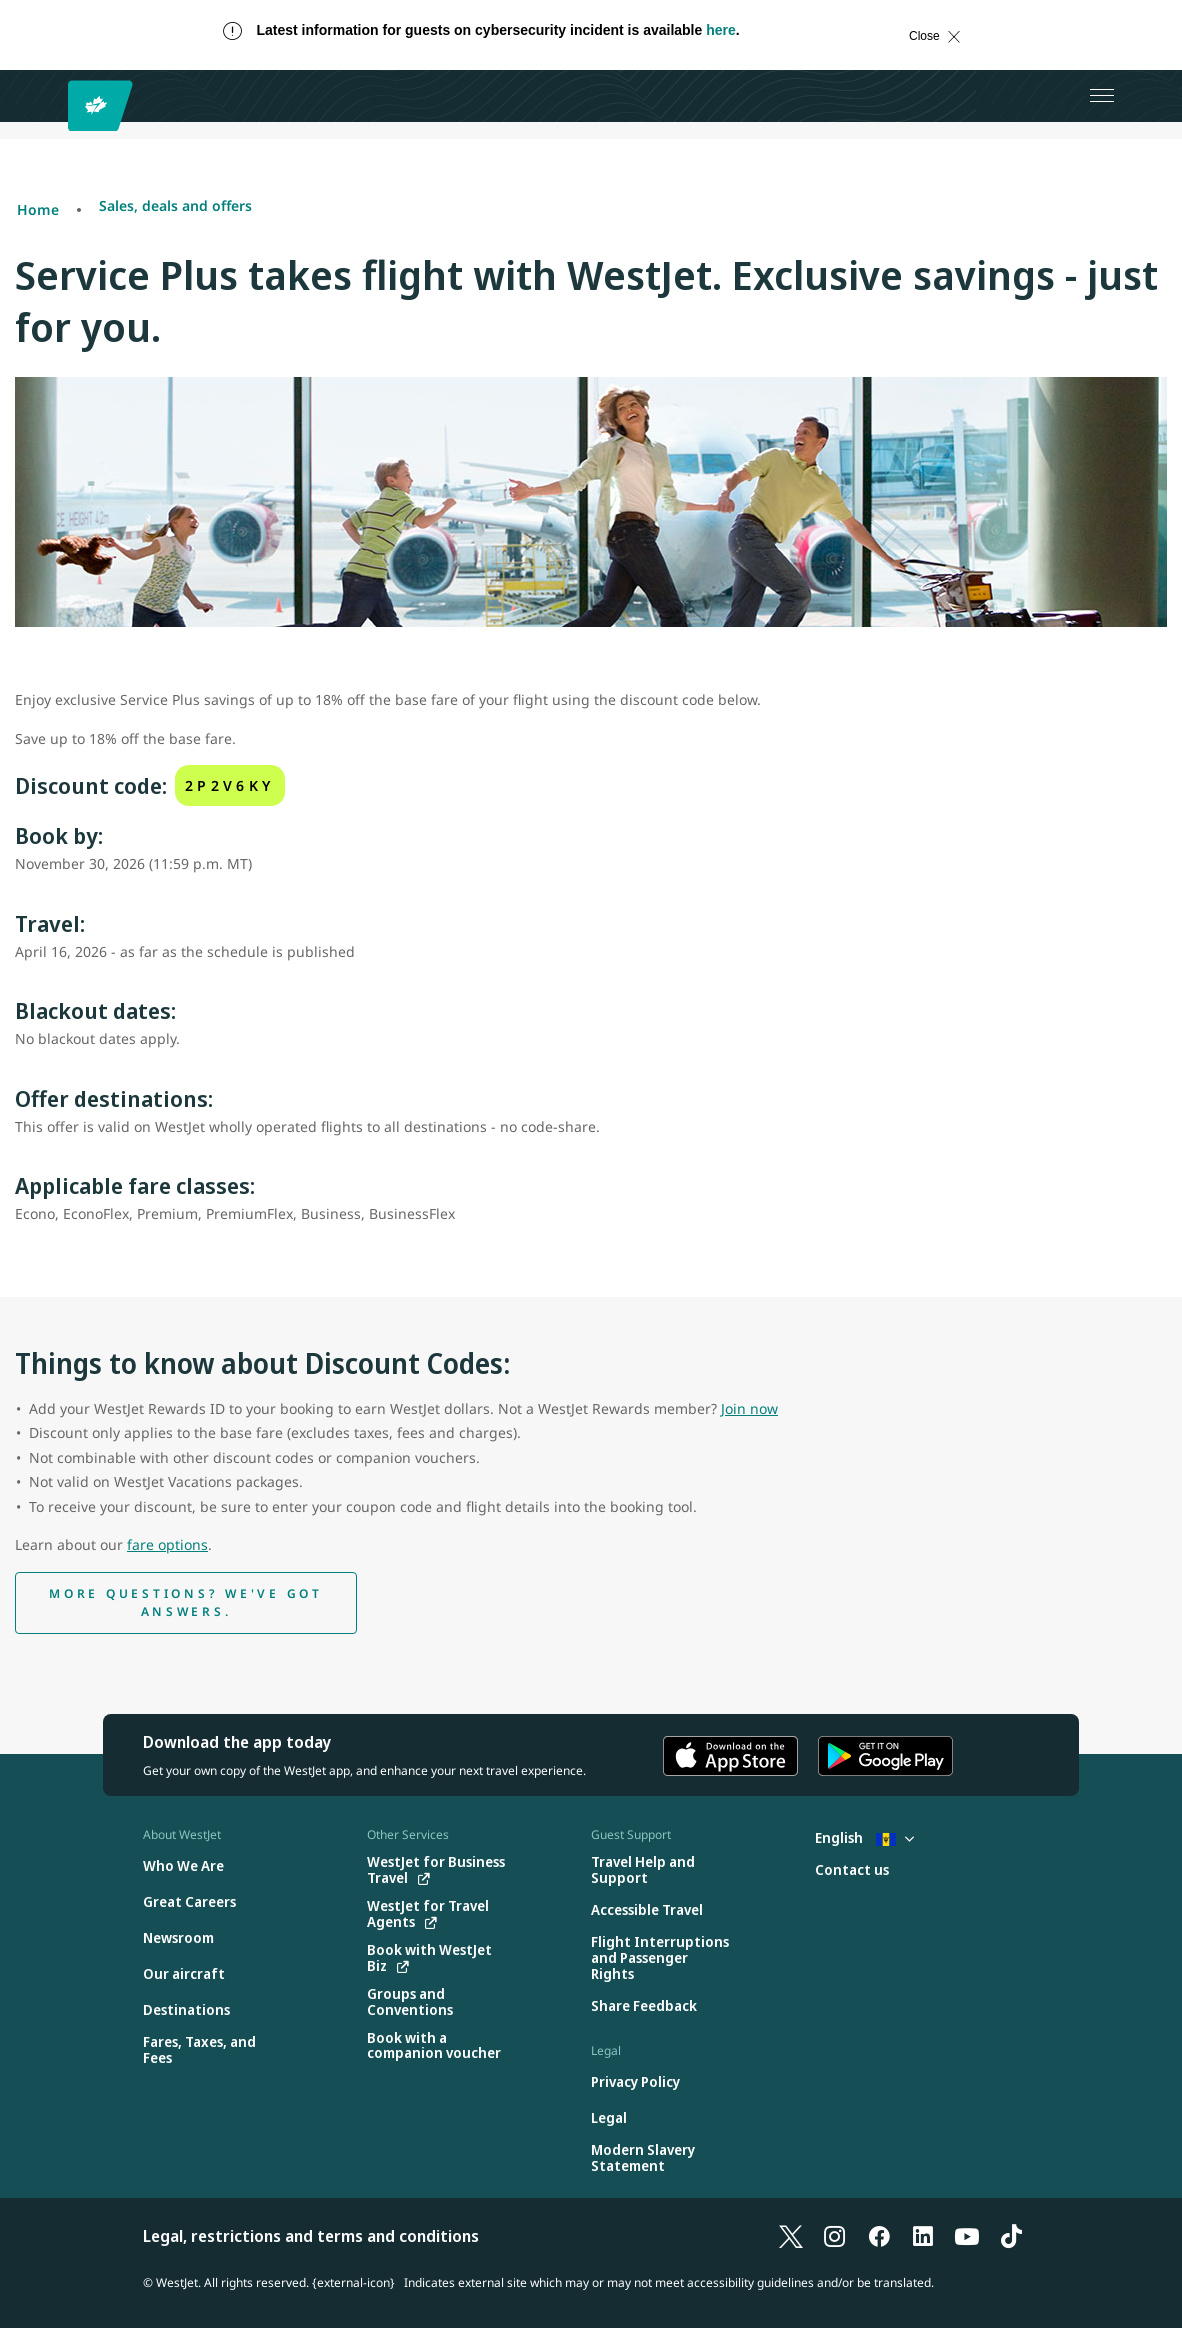 The height and width of the screenshot is (2328, 1182). What do you see at coordinates (311, 2236) in the screenshot?
I see `Legal, restrictions and terms and conditions` at bounding box center [311, 2236].